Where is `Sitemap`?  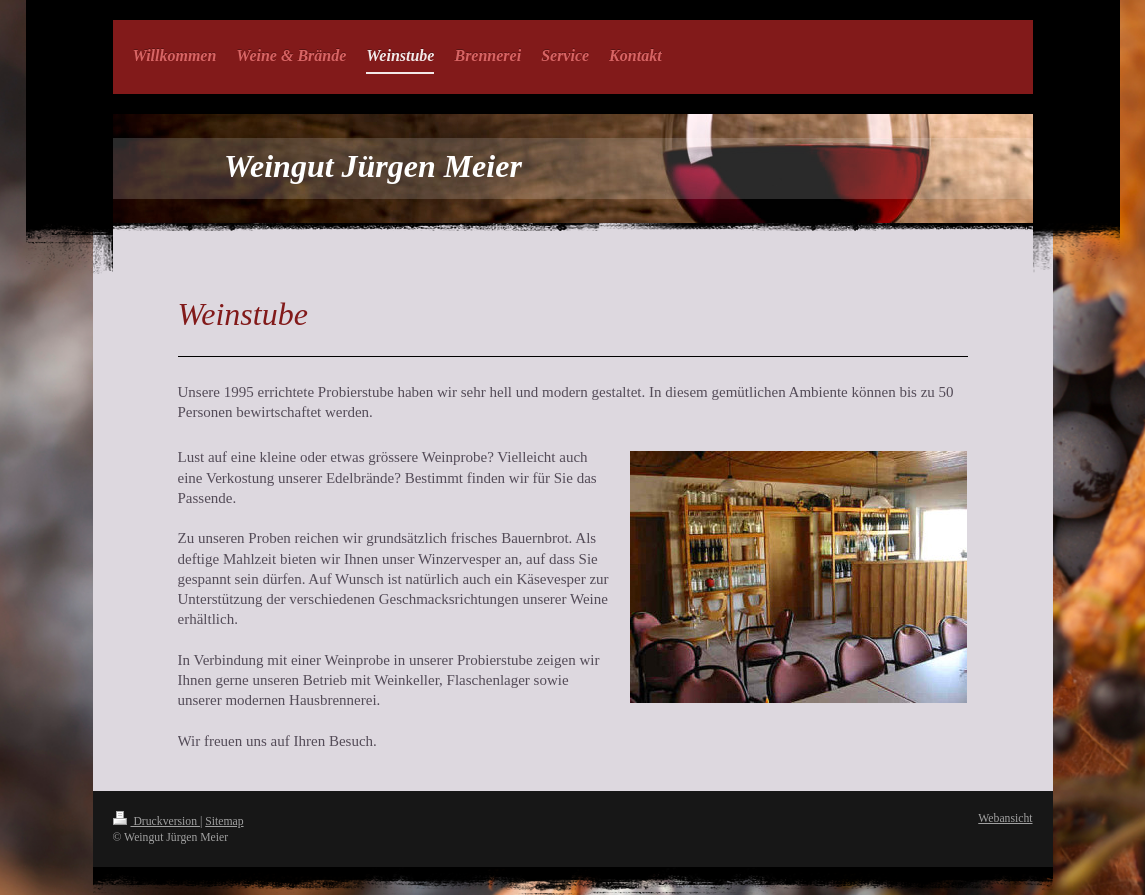 Sitemap is located at coordinates (224, 821).